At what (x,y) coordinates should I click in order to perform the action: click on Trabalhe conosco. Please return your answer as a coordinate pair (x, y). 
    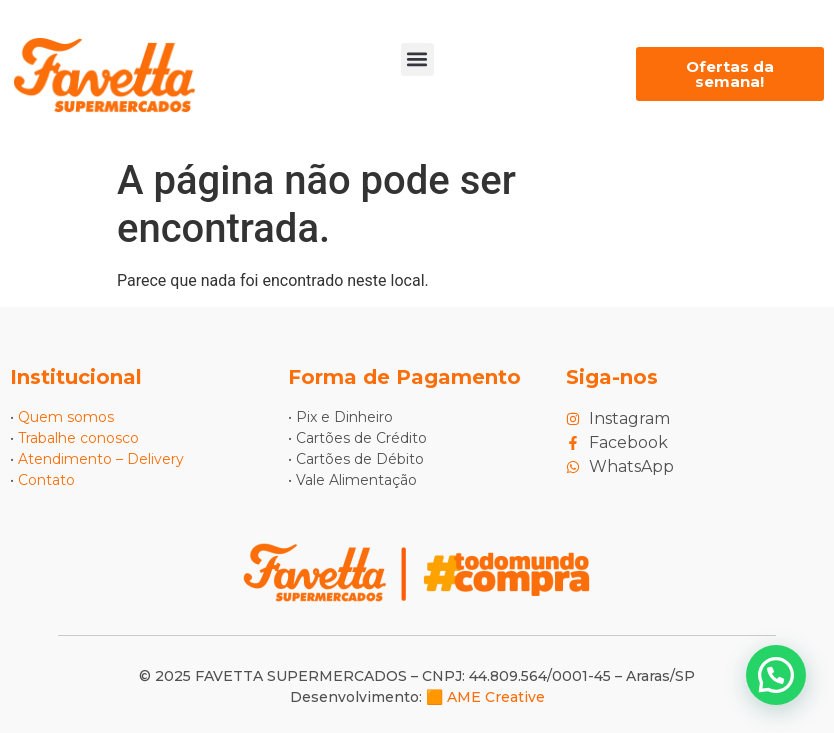
    Looking at the image, I should click on (78, 438).